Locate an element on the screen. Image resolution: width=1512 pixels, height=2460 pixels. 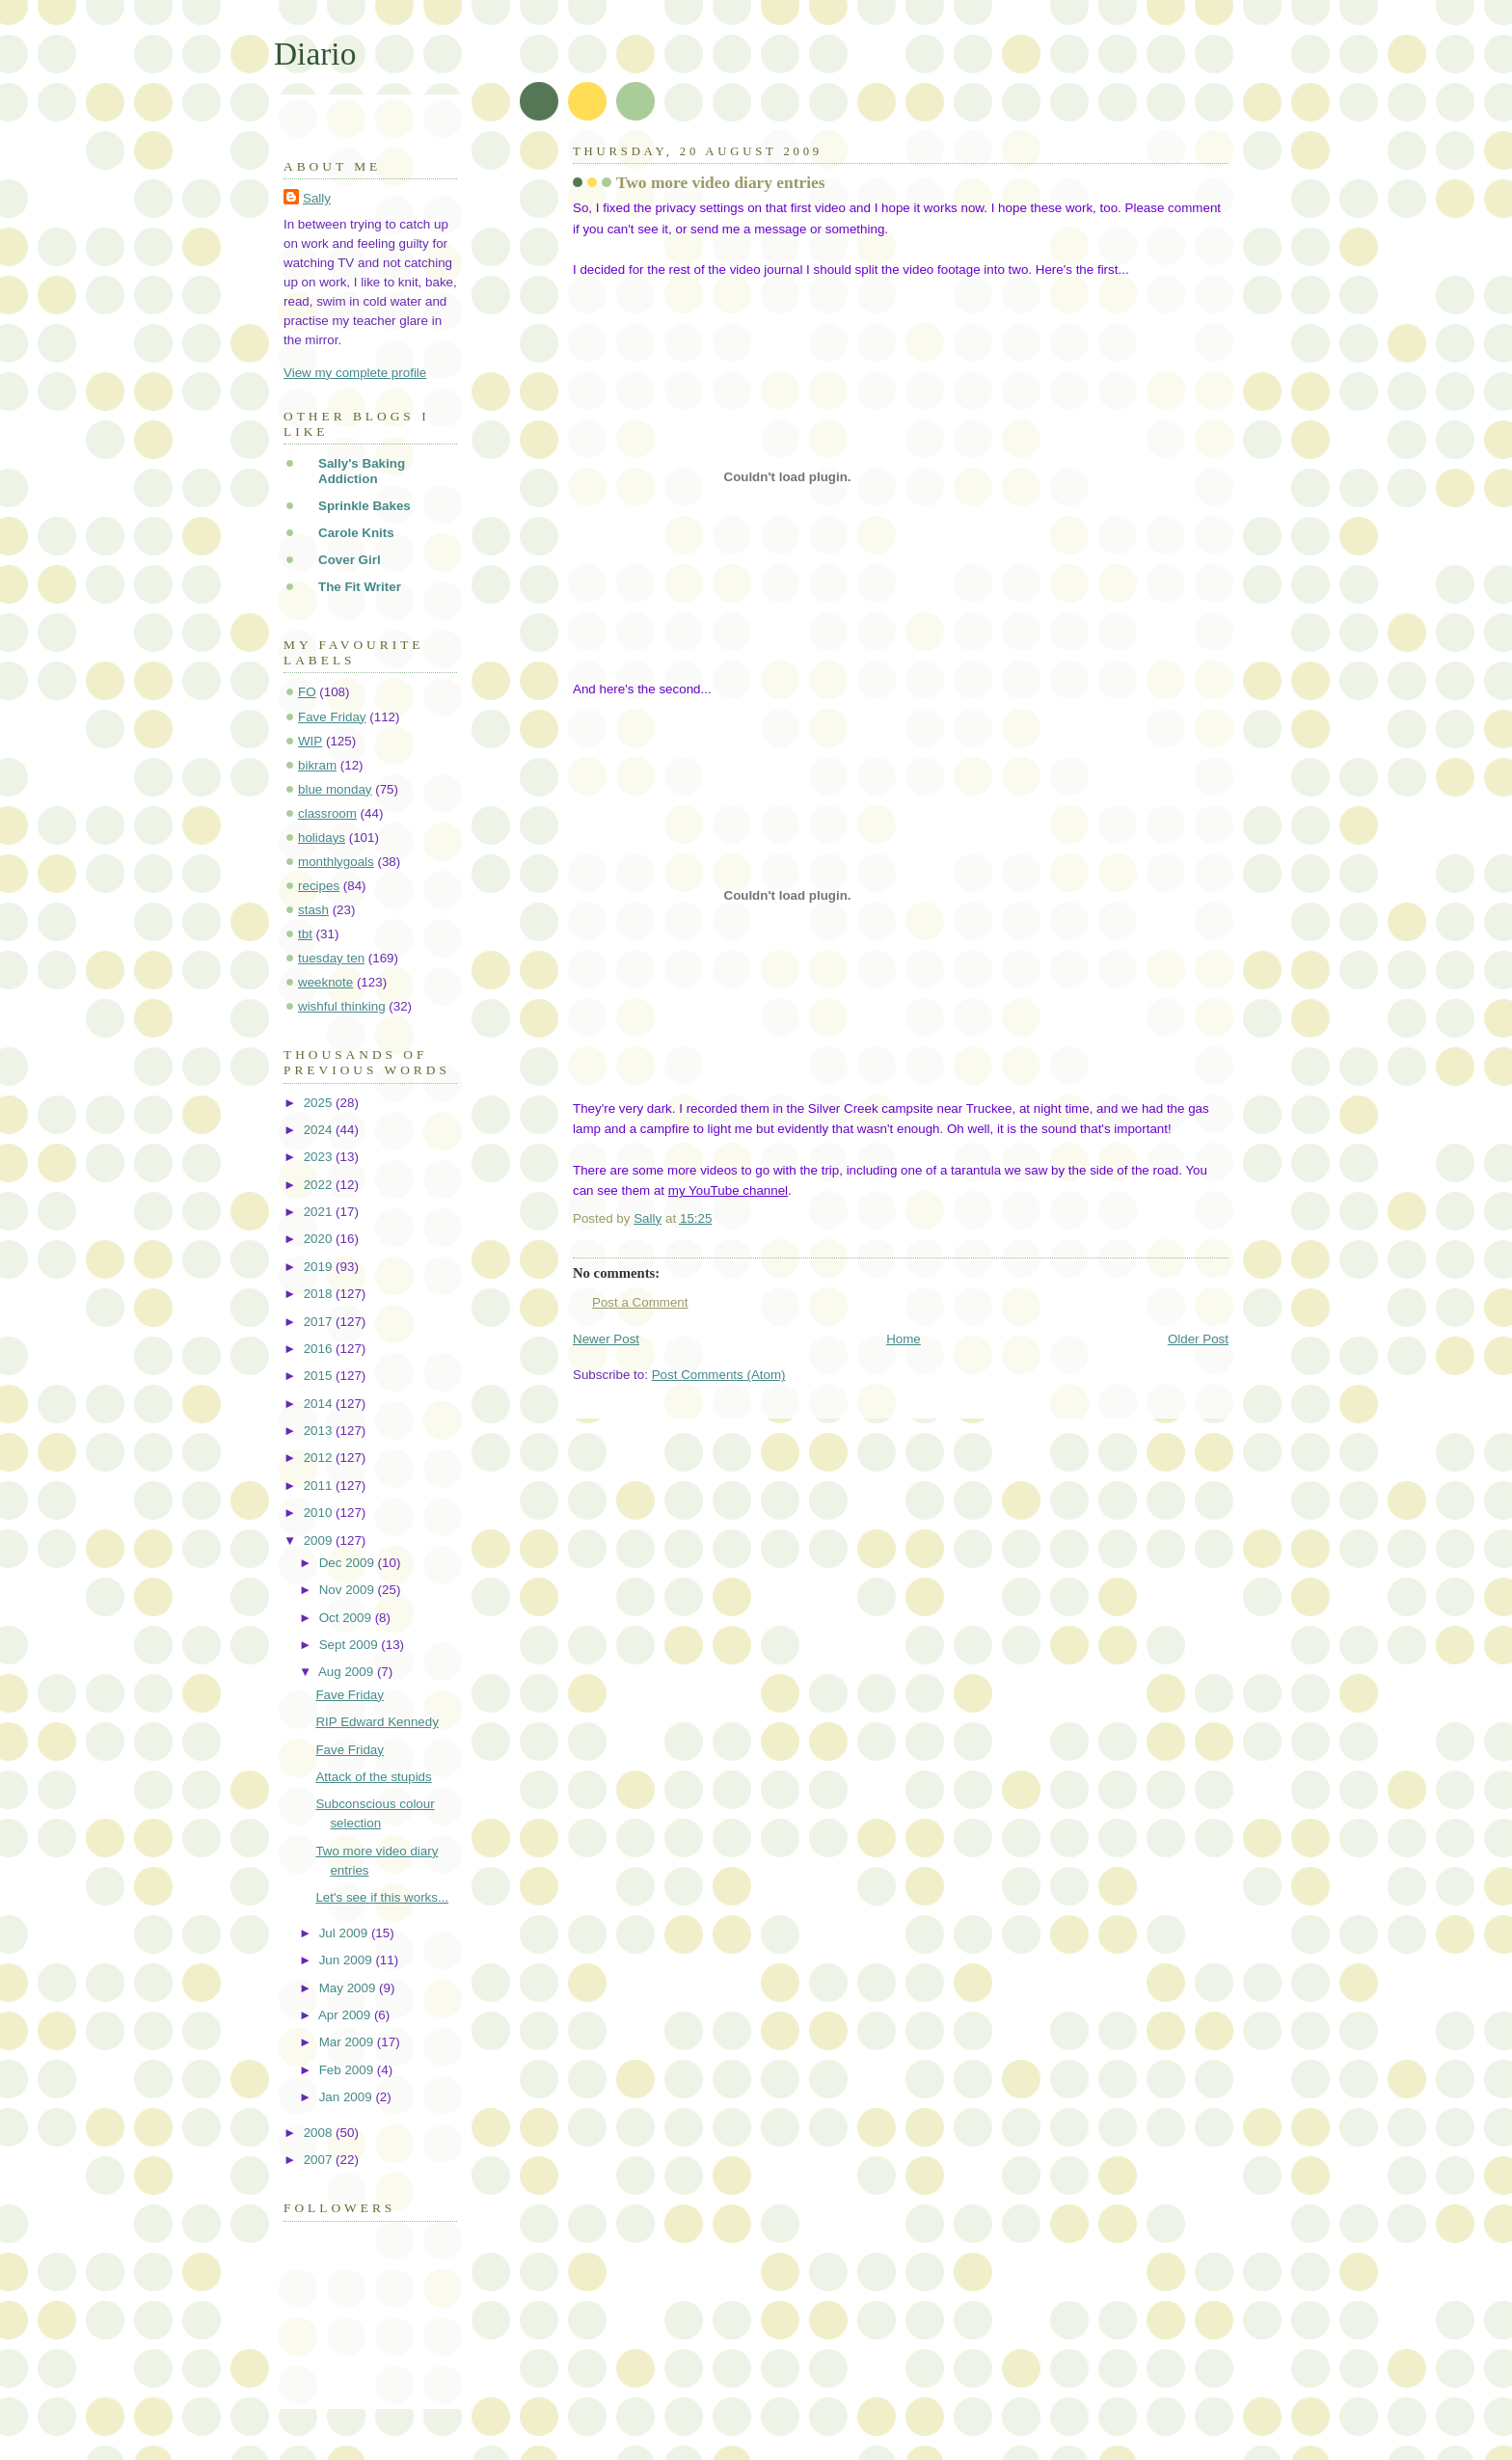
2025 is located at coordinates (320, 1102).